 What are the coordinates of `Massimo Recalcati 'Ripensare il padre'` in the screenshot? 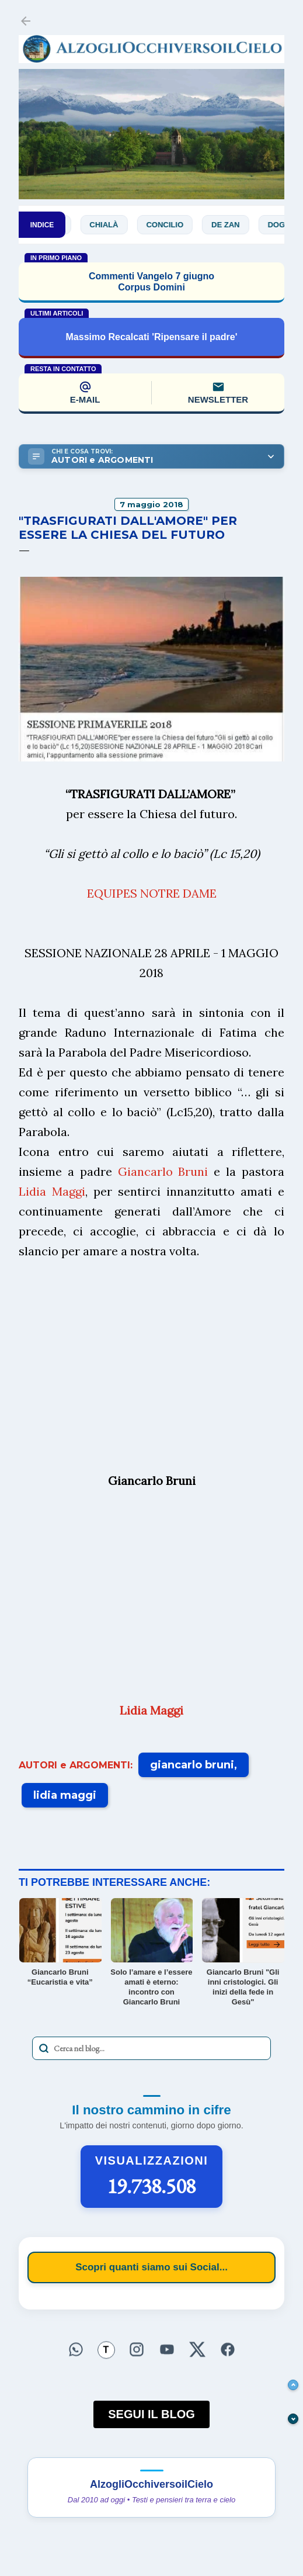 It's located at (152, 337).